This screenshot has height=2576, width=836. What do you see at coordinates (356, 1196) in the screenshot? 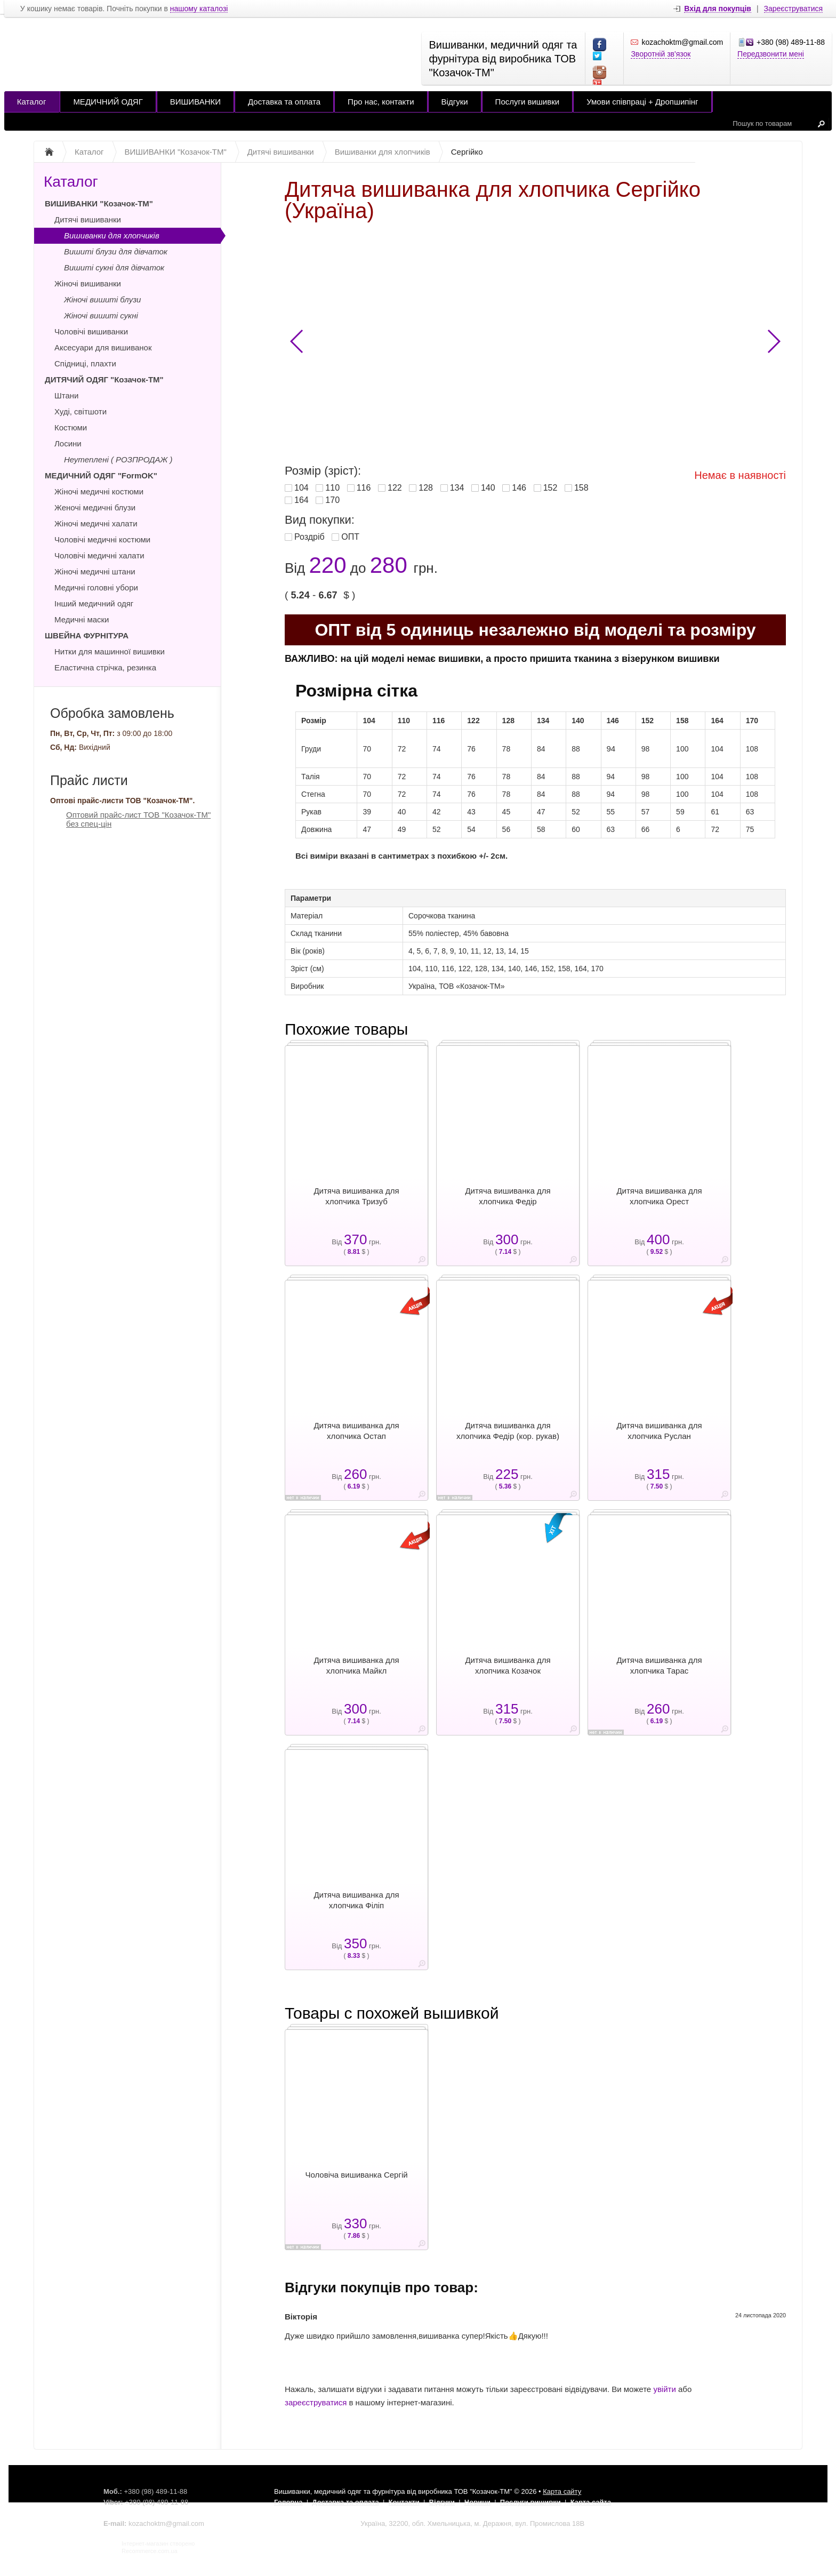
I see `Дитяча вишиванка для хлопчика Тризуб` at bounding box center [356, 1196].